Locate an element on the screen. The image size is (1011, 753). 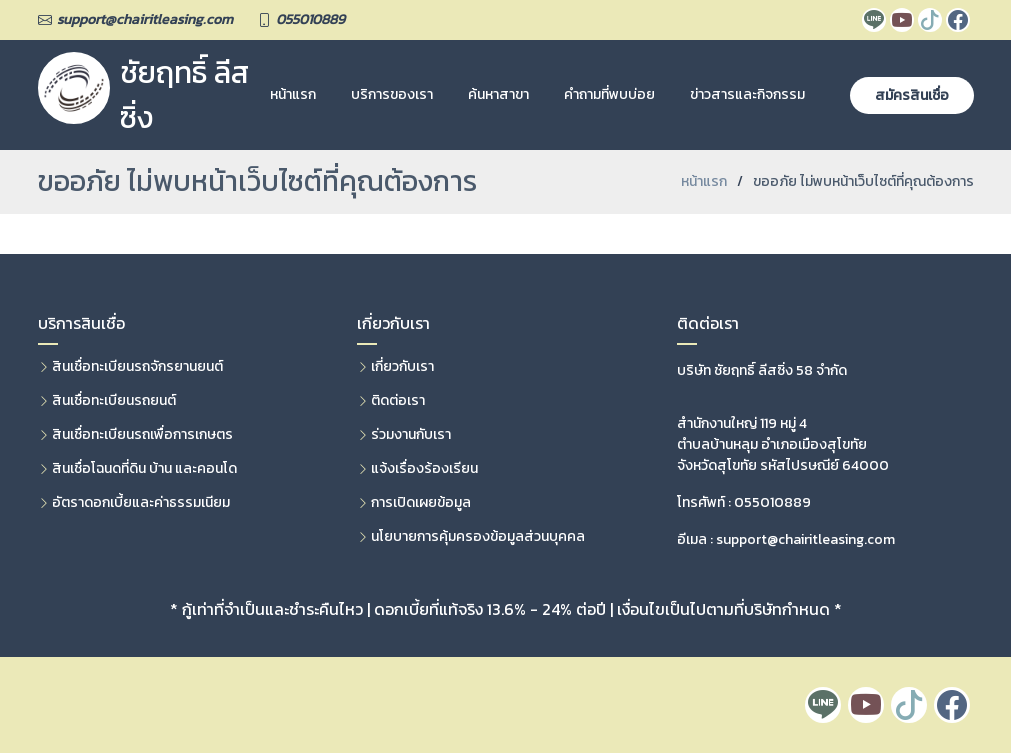
ติดต่อเรา is located at coordinates (398, 401).